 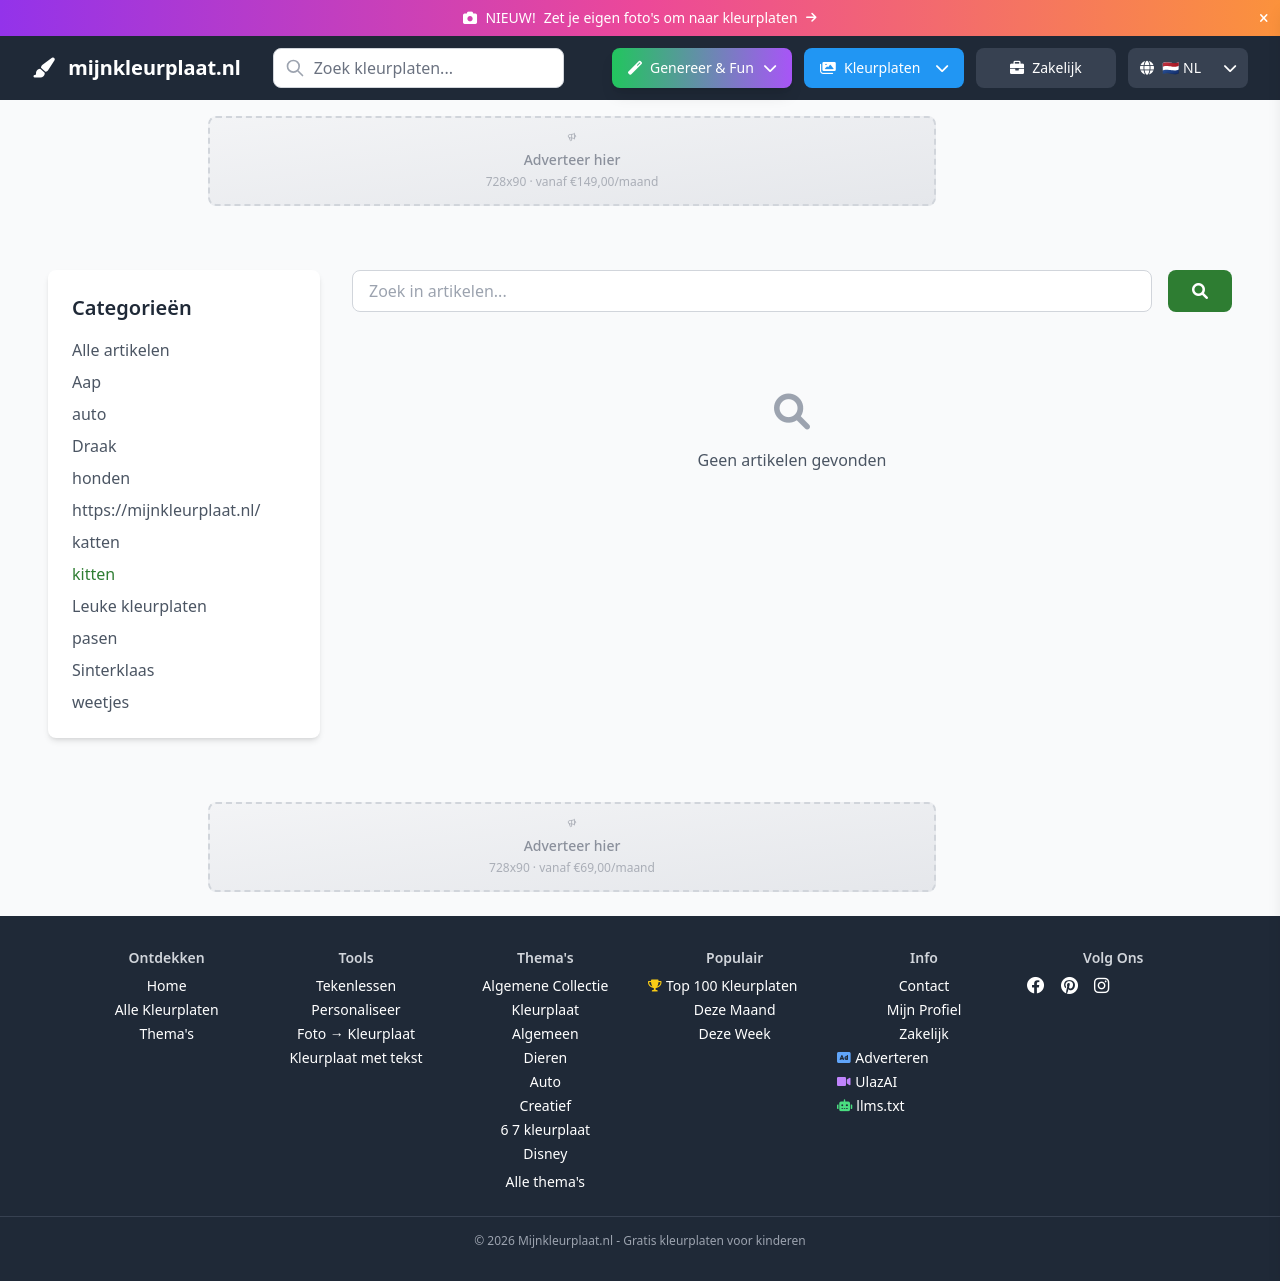 What do you see at coordinates (546, 1009) in the screenshot?
I see `Kleurplaat` at bounding box center [546, 1009].